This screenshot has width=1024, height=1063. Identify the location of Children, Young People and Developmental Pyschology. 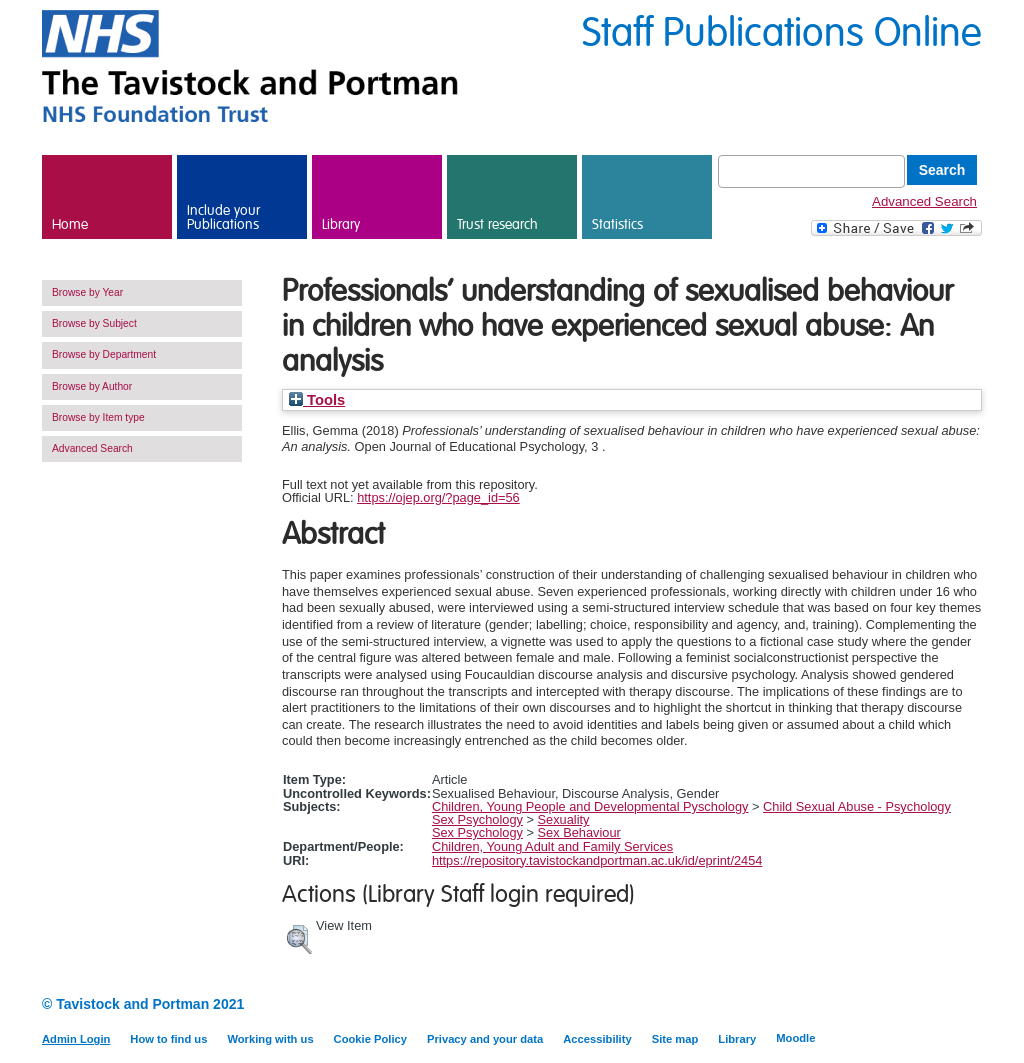
(590, 806).